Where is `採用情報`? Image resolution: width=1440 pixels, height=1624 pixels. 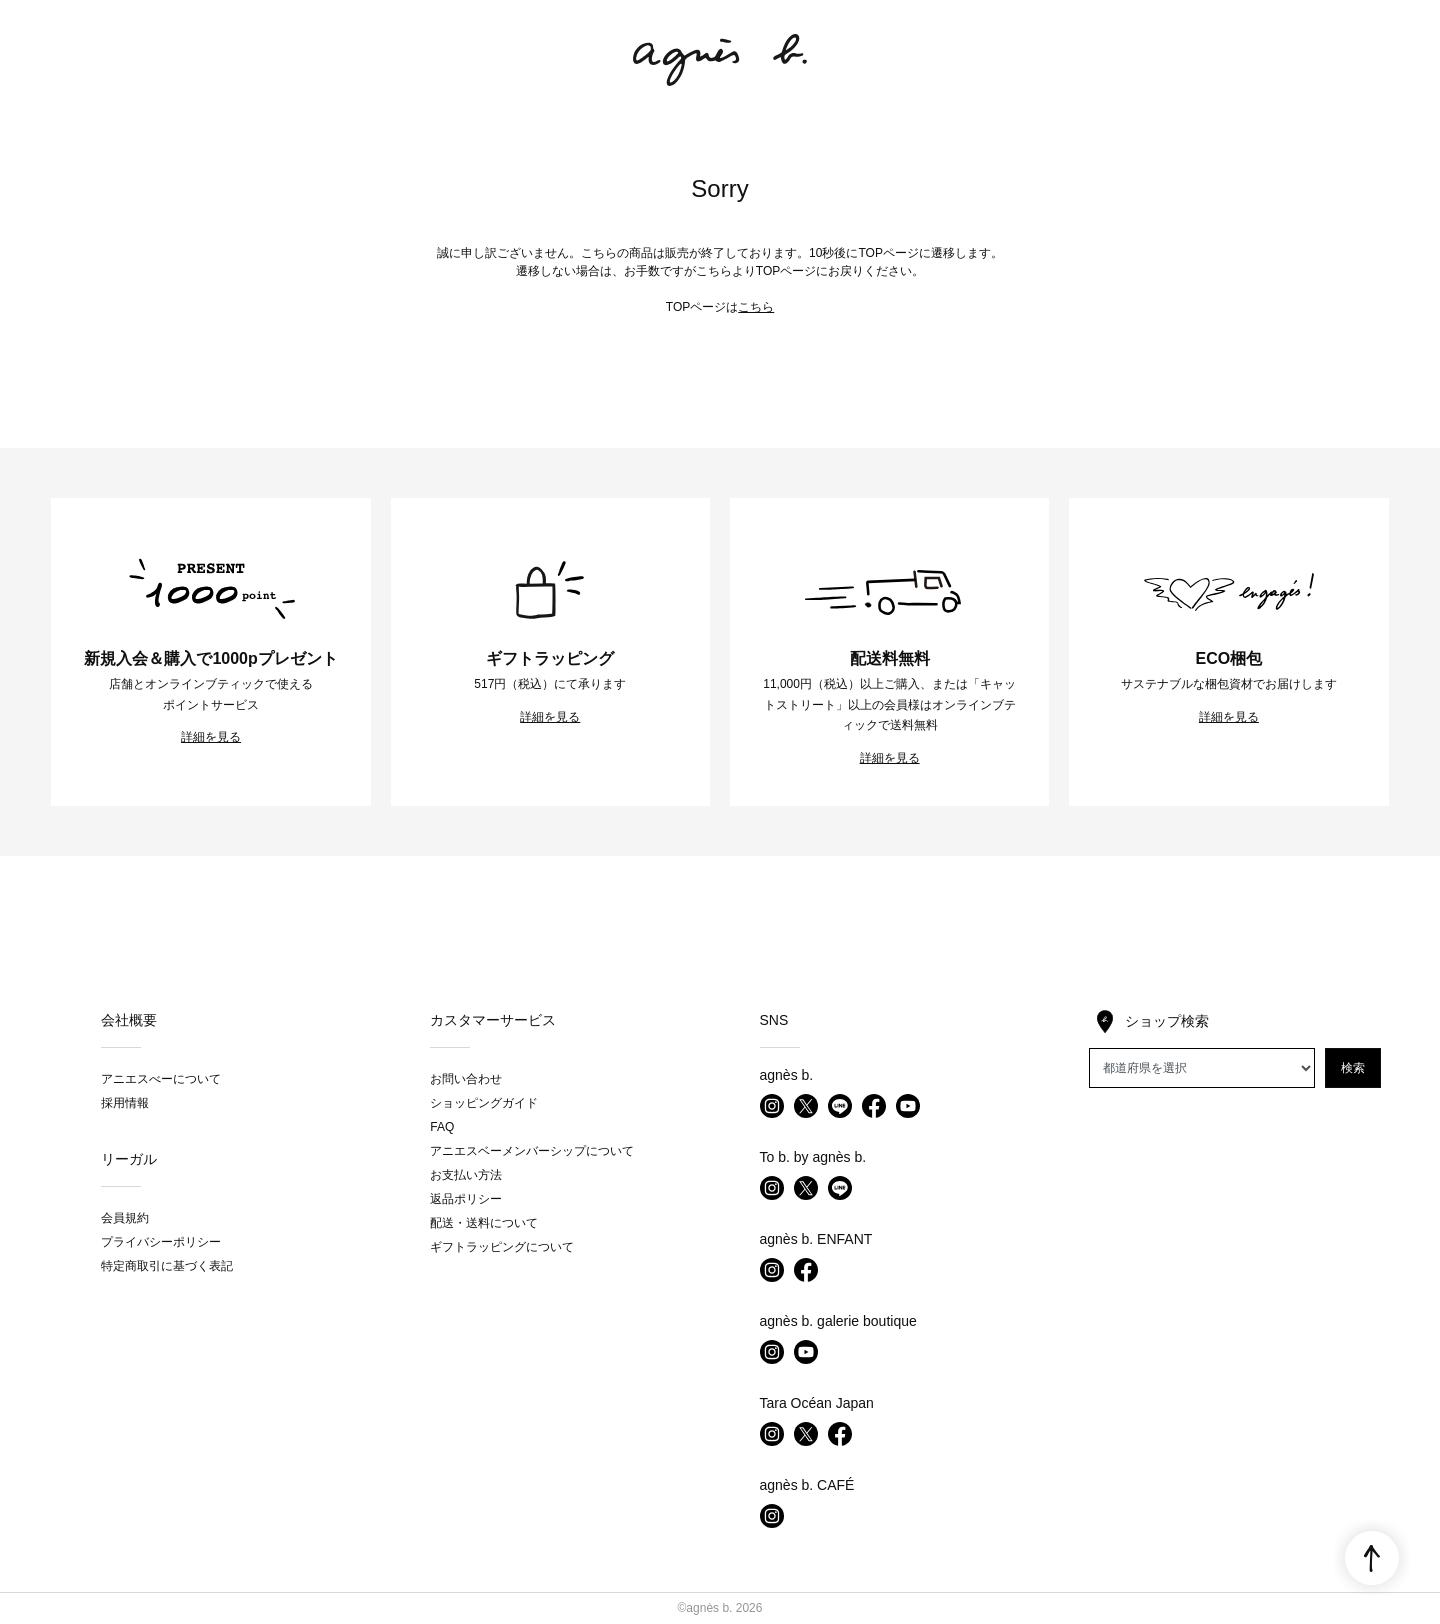 採用情報 is located at coordinates (125, 1103).